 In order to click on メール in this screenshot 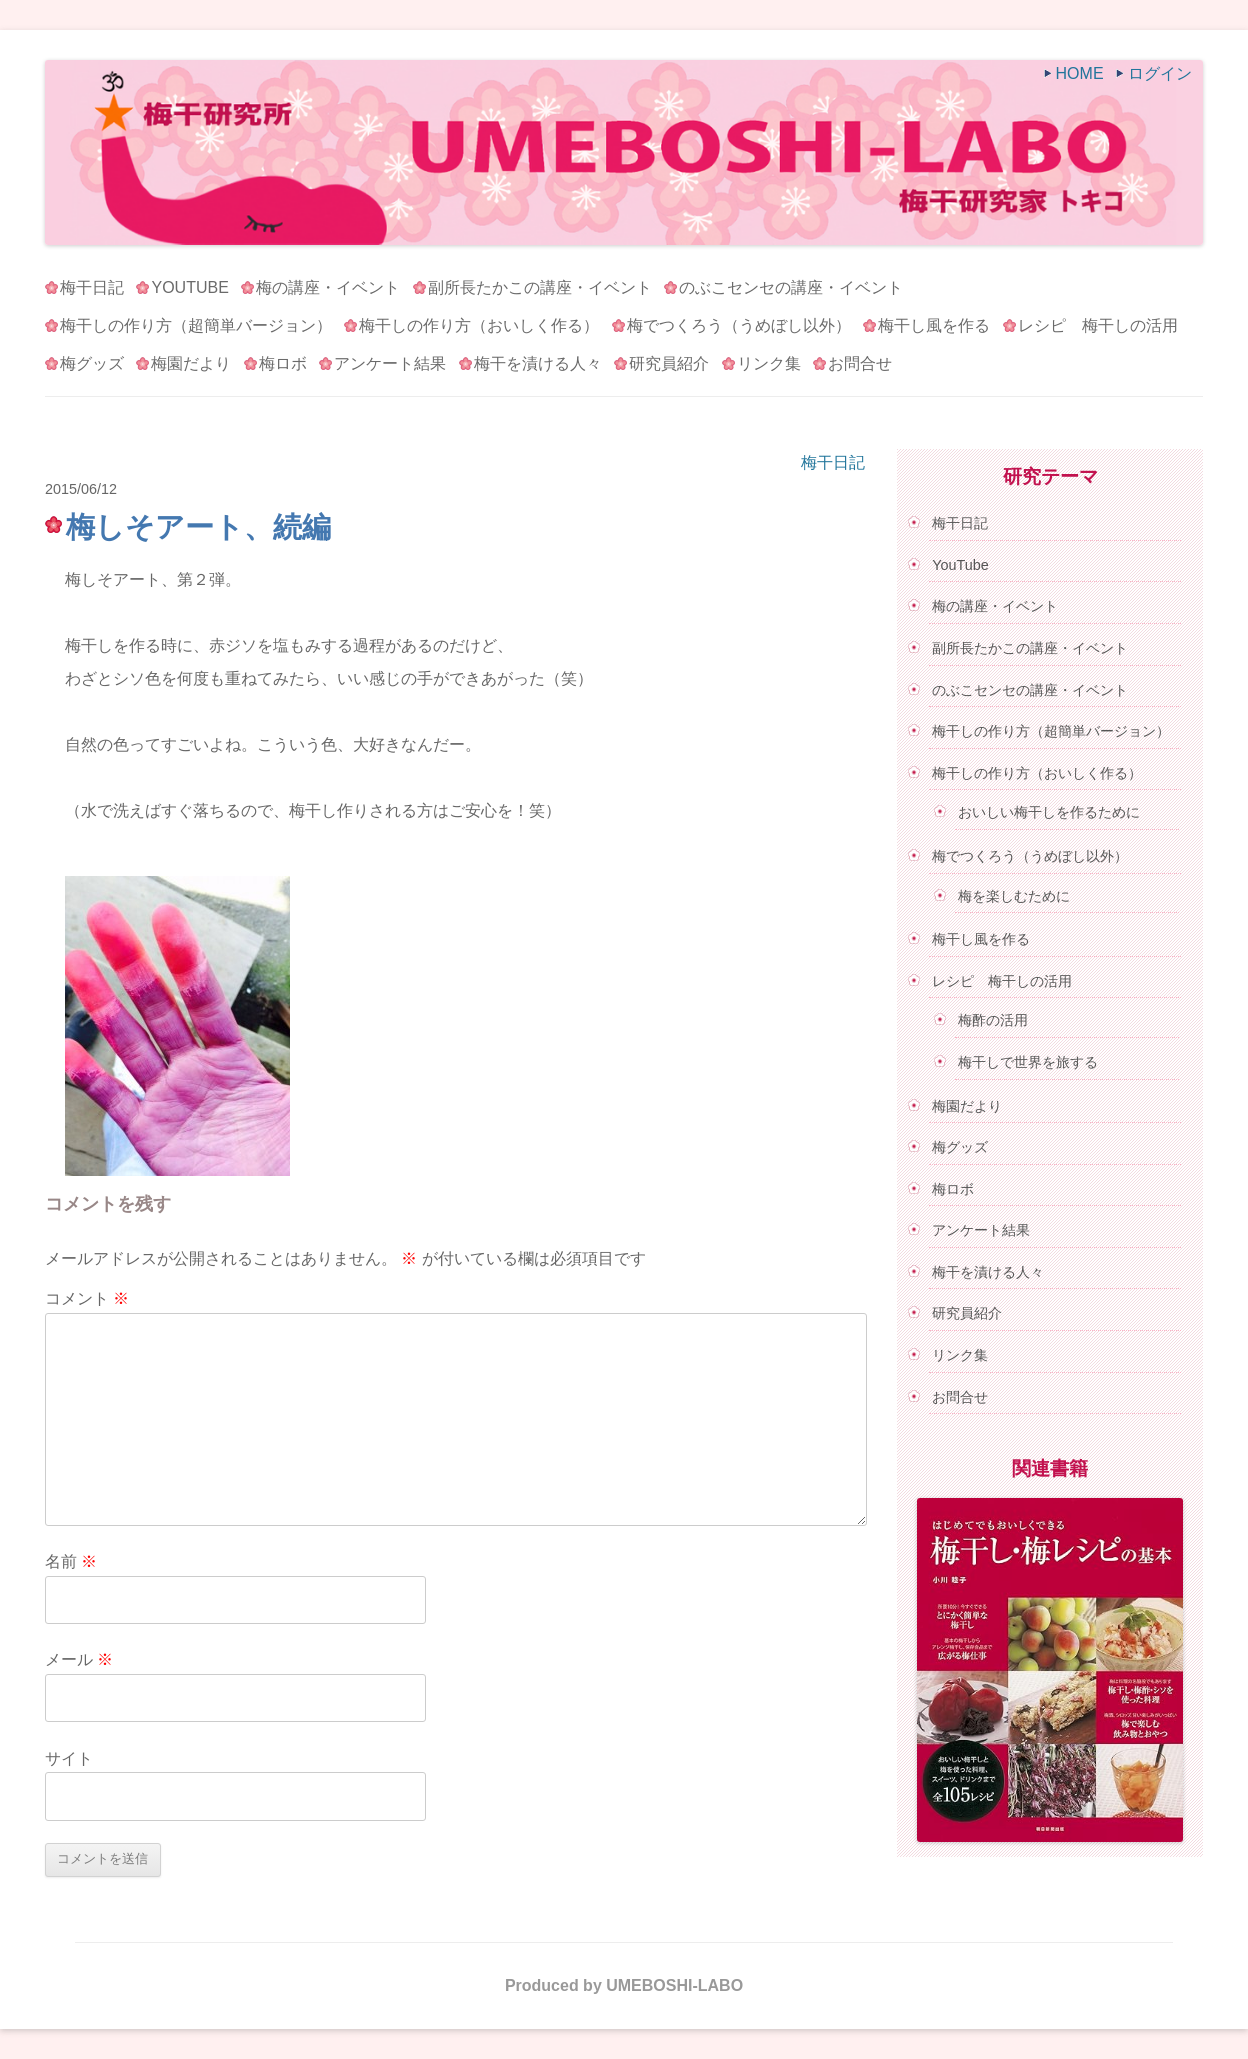, I will do `click(79, 1659)`.